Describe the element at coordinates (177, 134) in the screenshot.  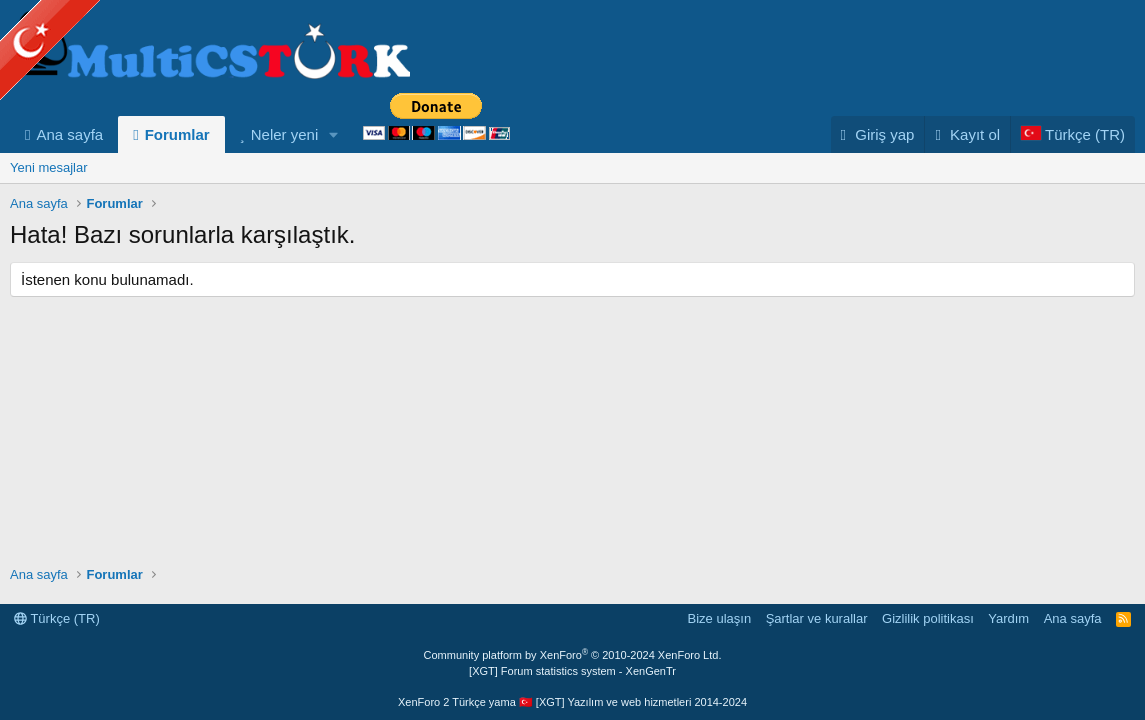
I see `Forumlar` at that location.